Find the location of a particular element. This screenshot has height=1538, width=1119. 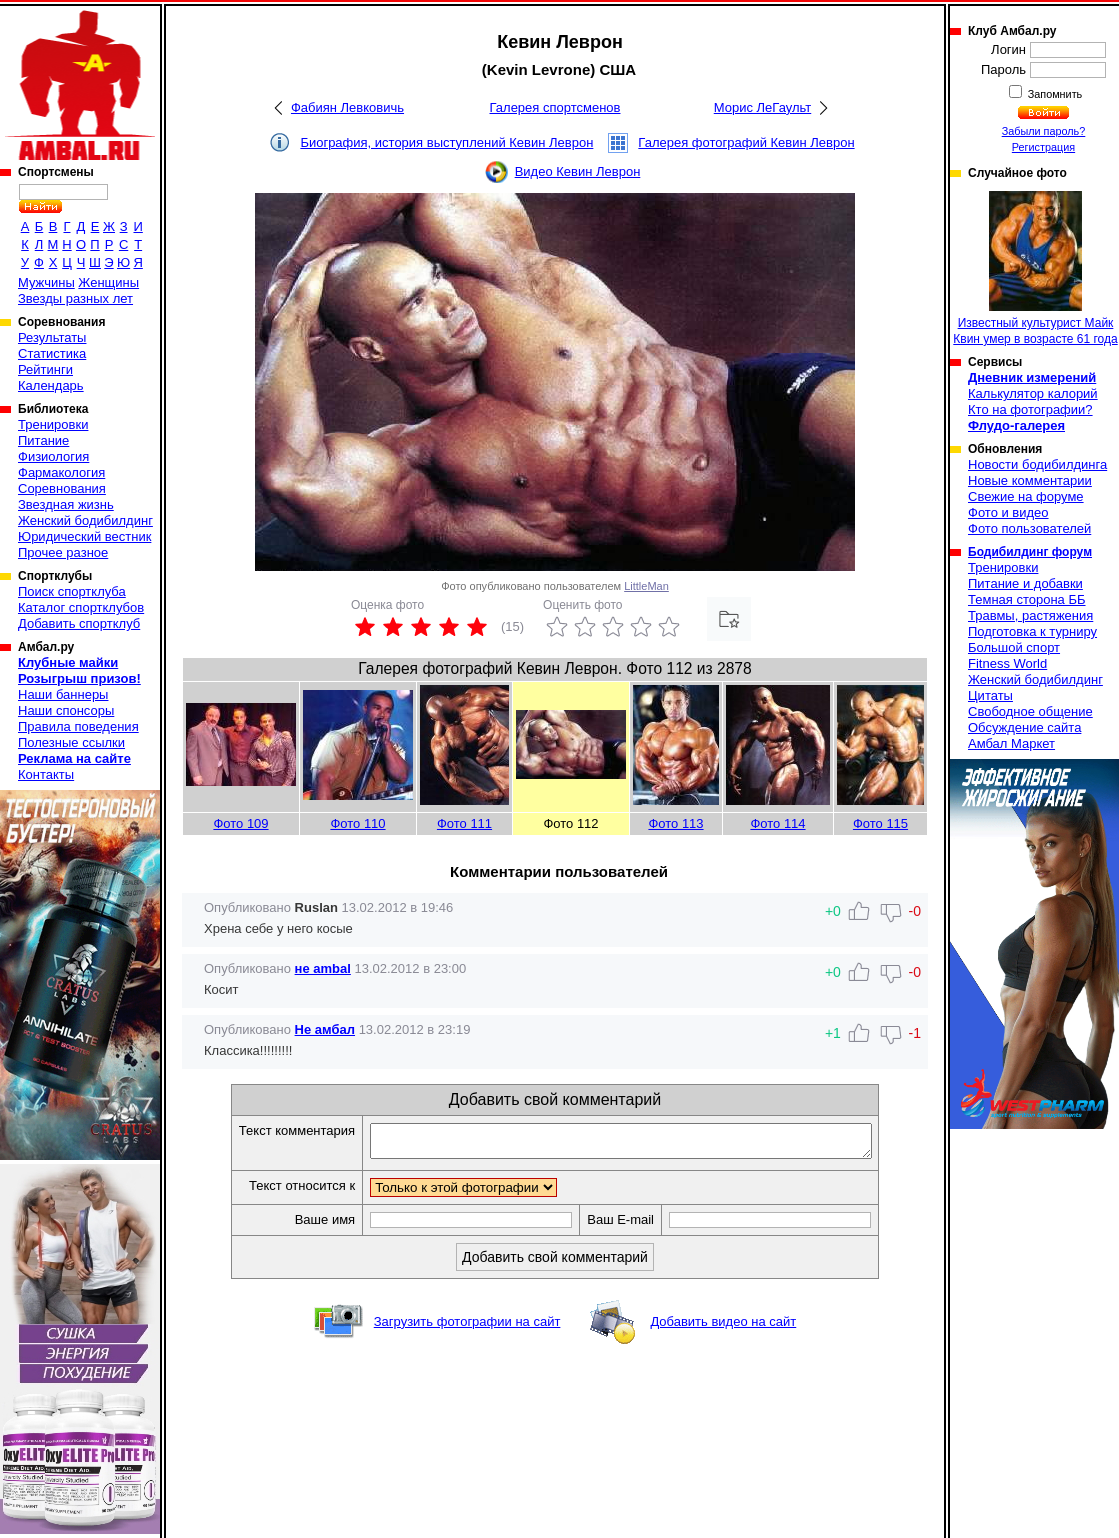

Подготовка к турниру is located at coordinates (1032, 631).